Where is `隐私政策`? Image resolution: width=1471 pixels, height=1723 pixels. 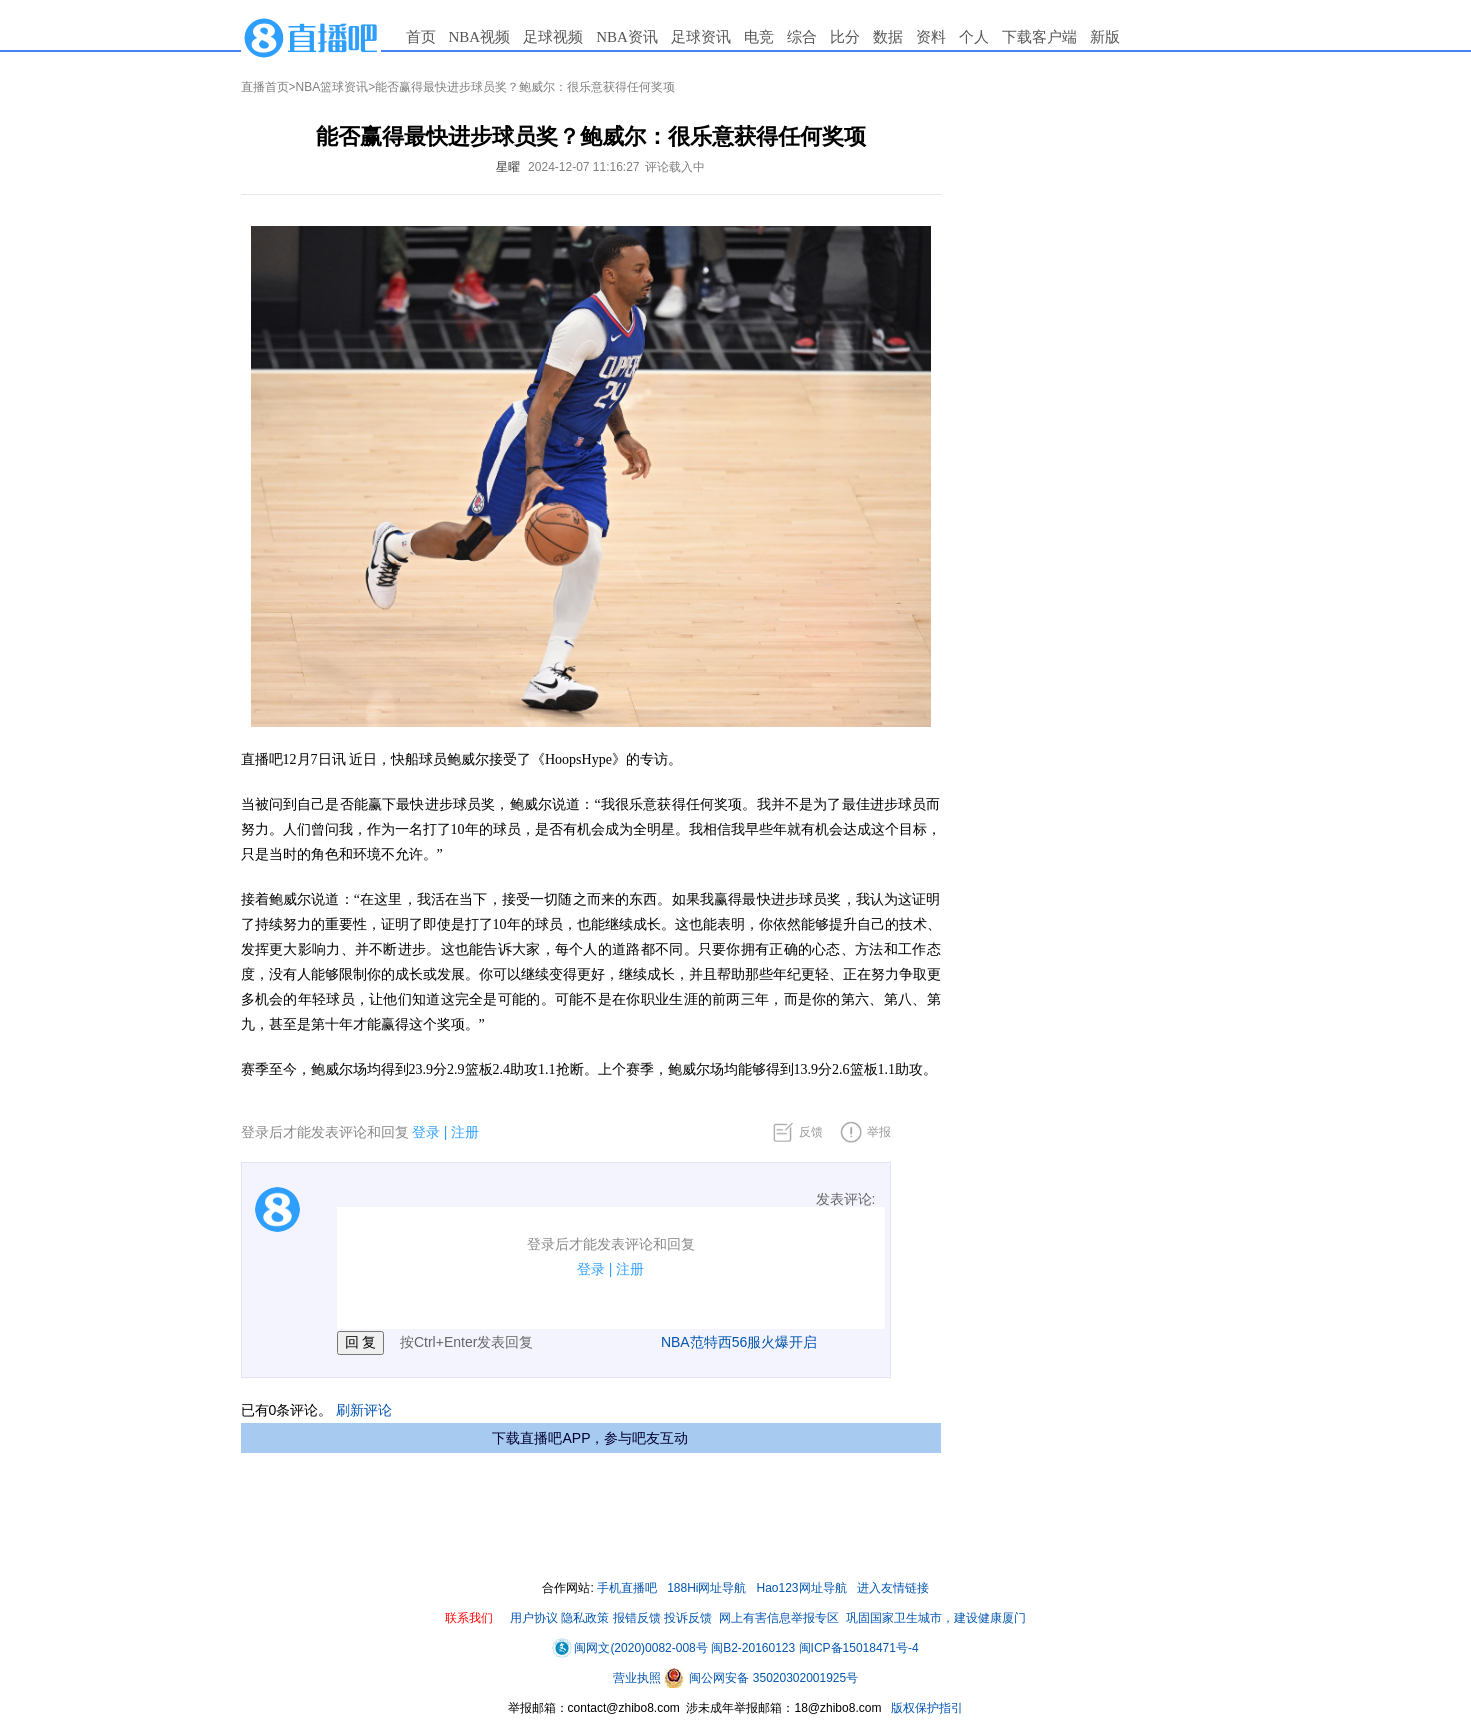
隐私政策 is located at coordinates (585, 1618).